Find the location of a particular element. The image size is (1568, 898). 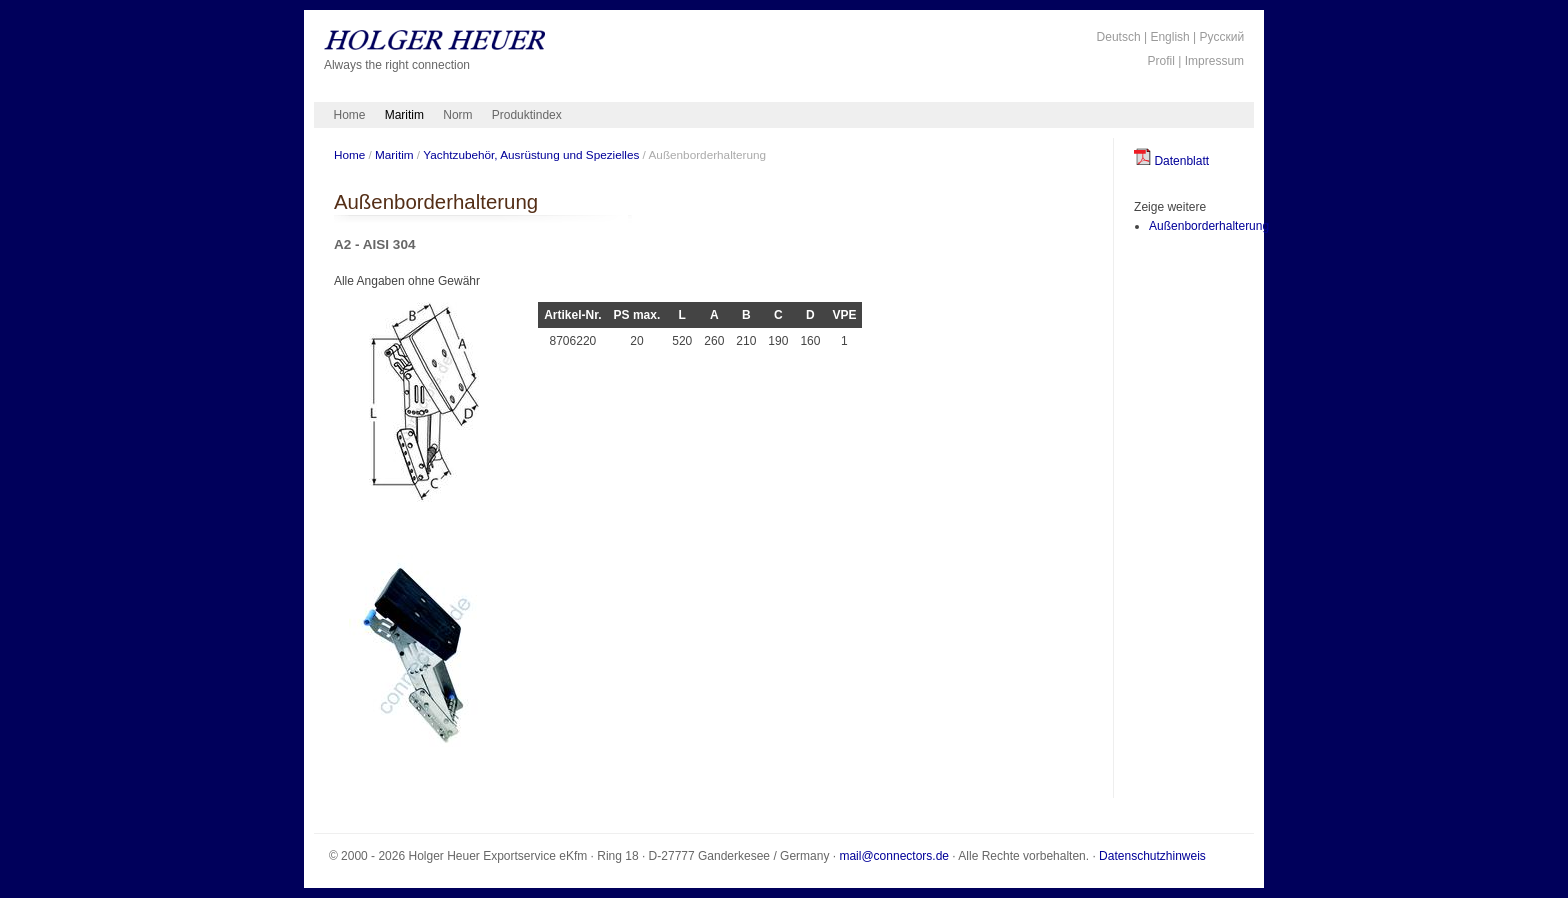

Yachtzubehör, Ausrüstung und Spezielles is located at coordinates (531, 154).